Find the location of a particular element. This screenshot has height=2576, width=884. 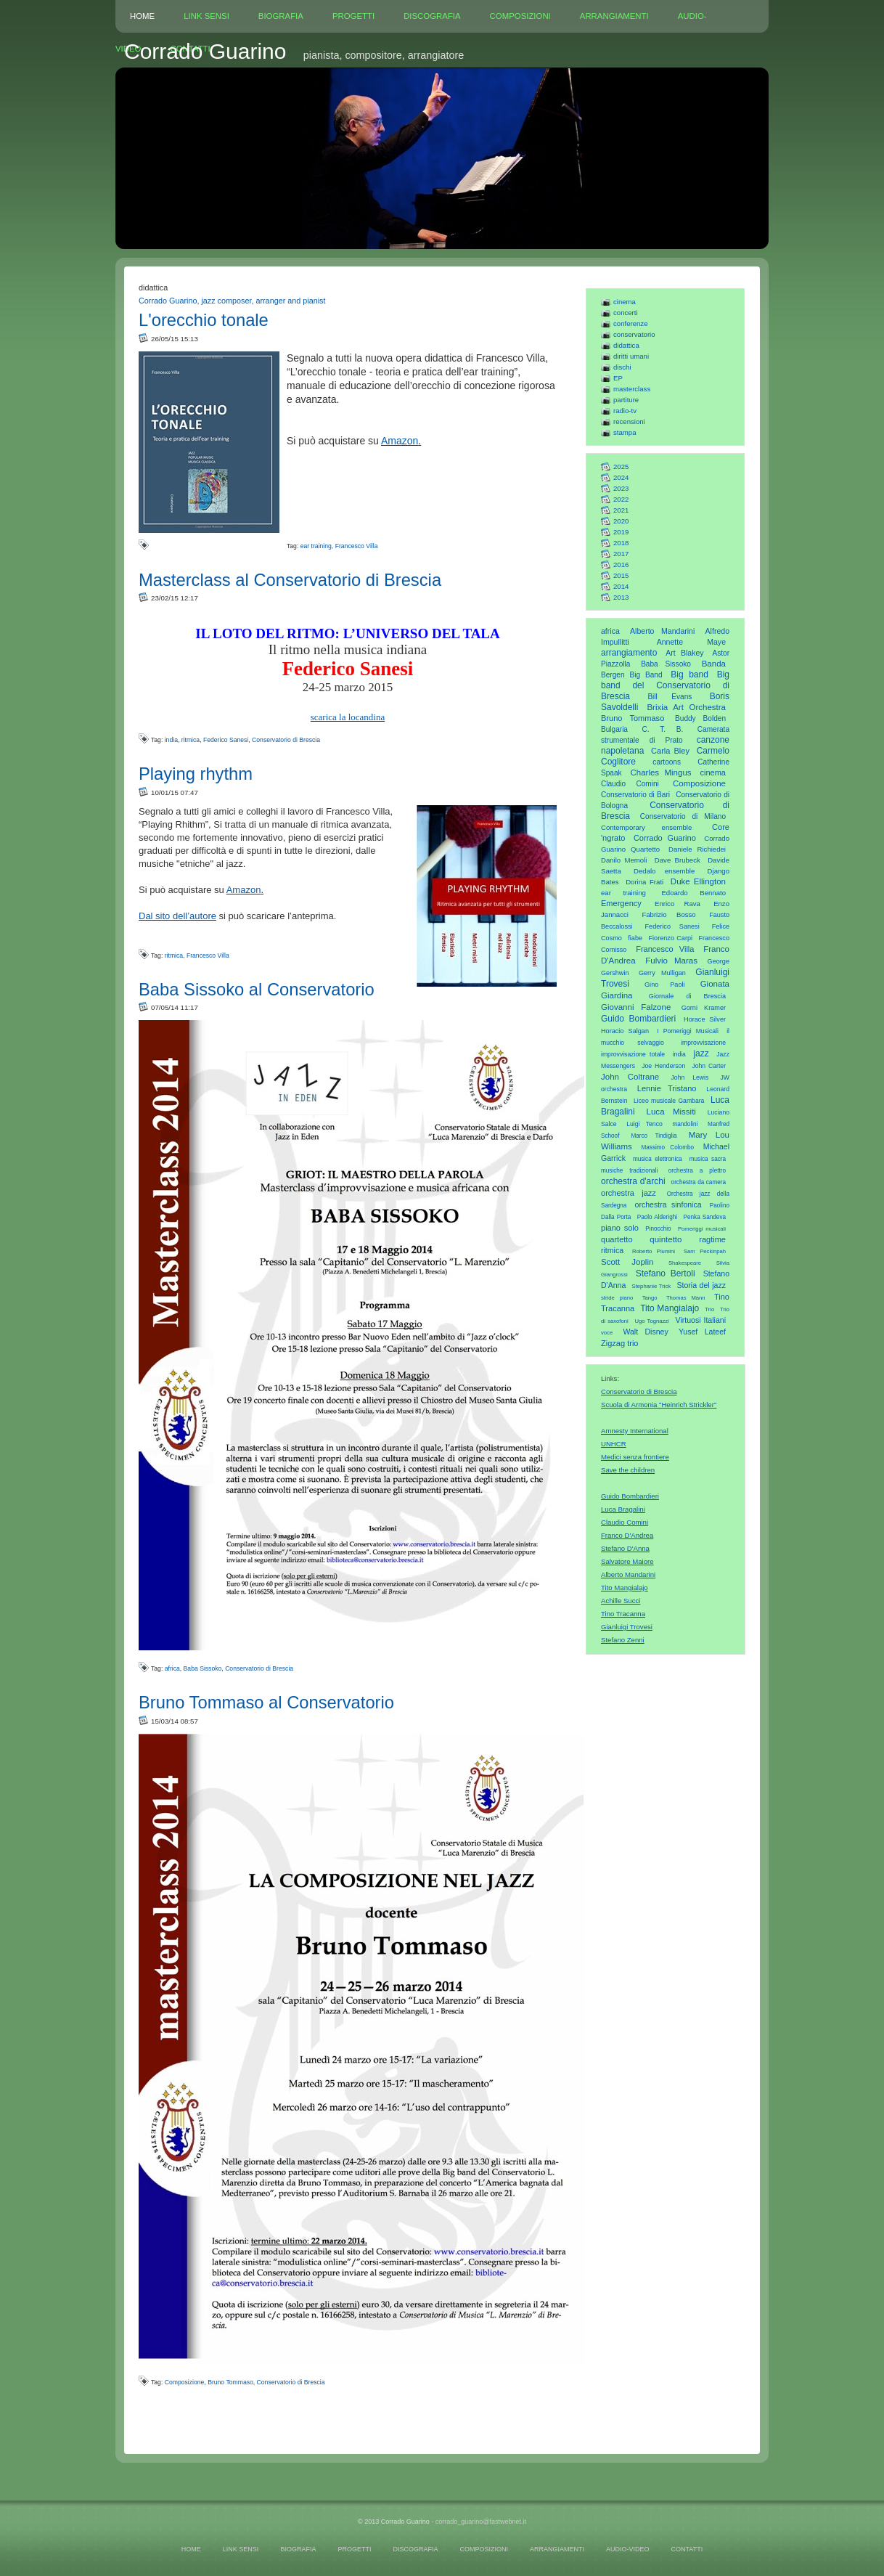

Luigi Tenco is located at coordinates (644, 1124).